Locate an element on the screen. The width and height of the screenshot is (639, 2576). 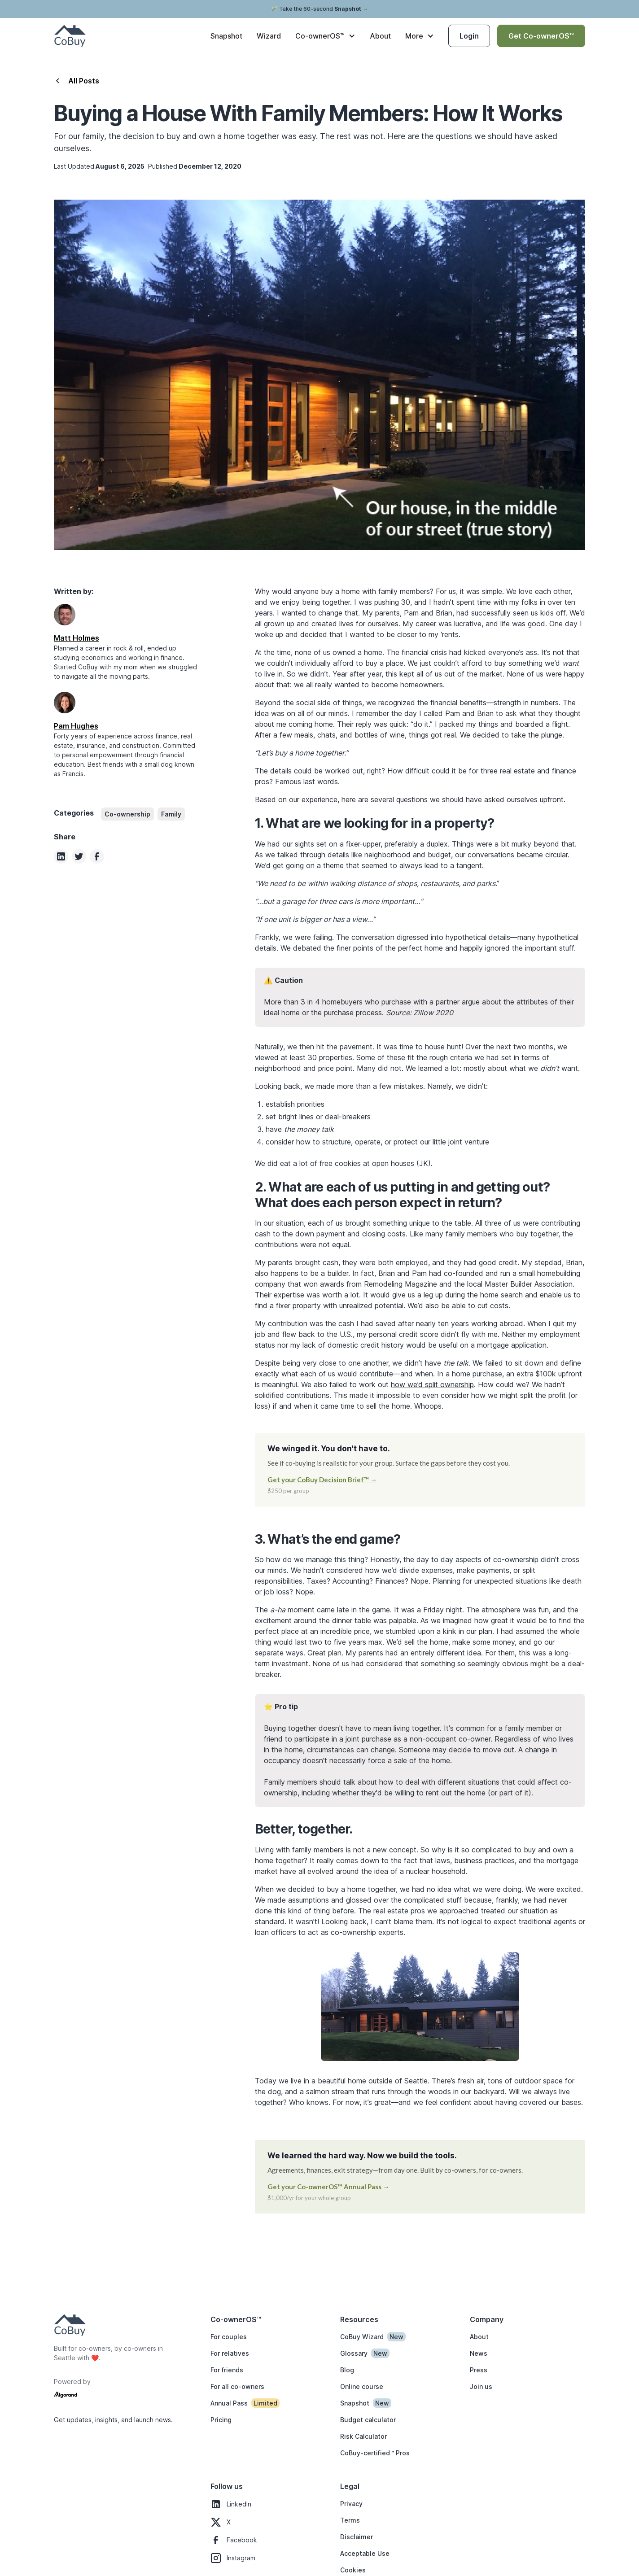
Pricing is located at coordinates (221, 2419).